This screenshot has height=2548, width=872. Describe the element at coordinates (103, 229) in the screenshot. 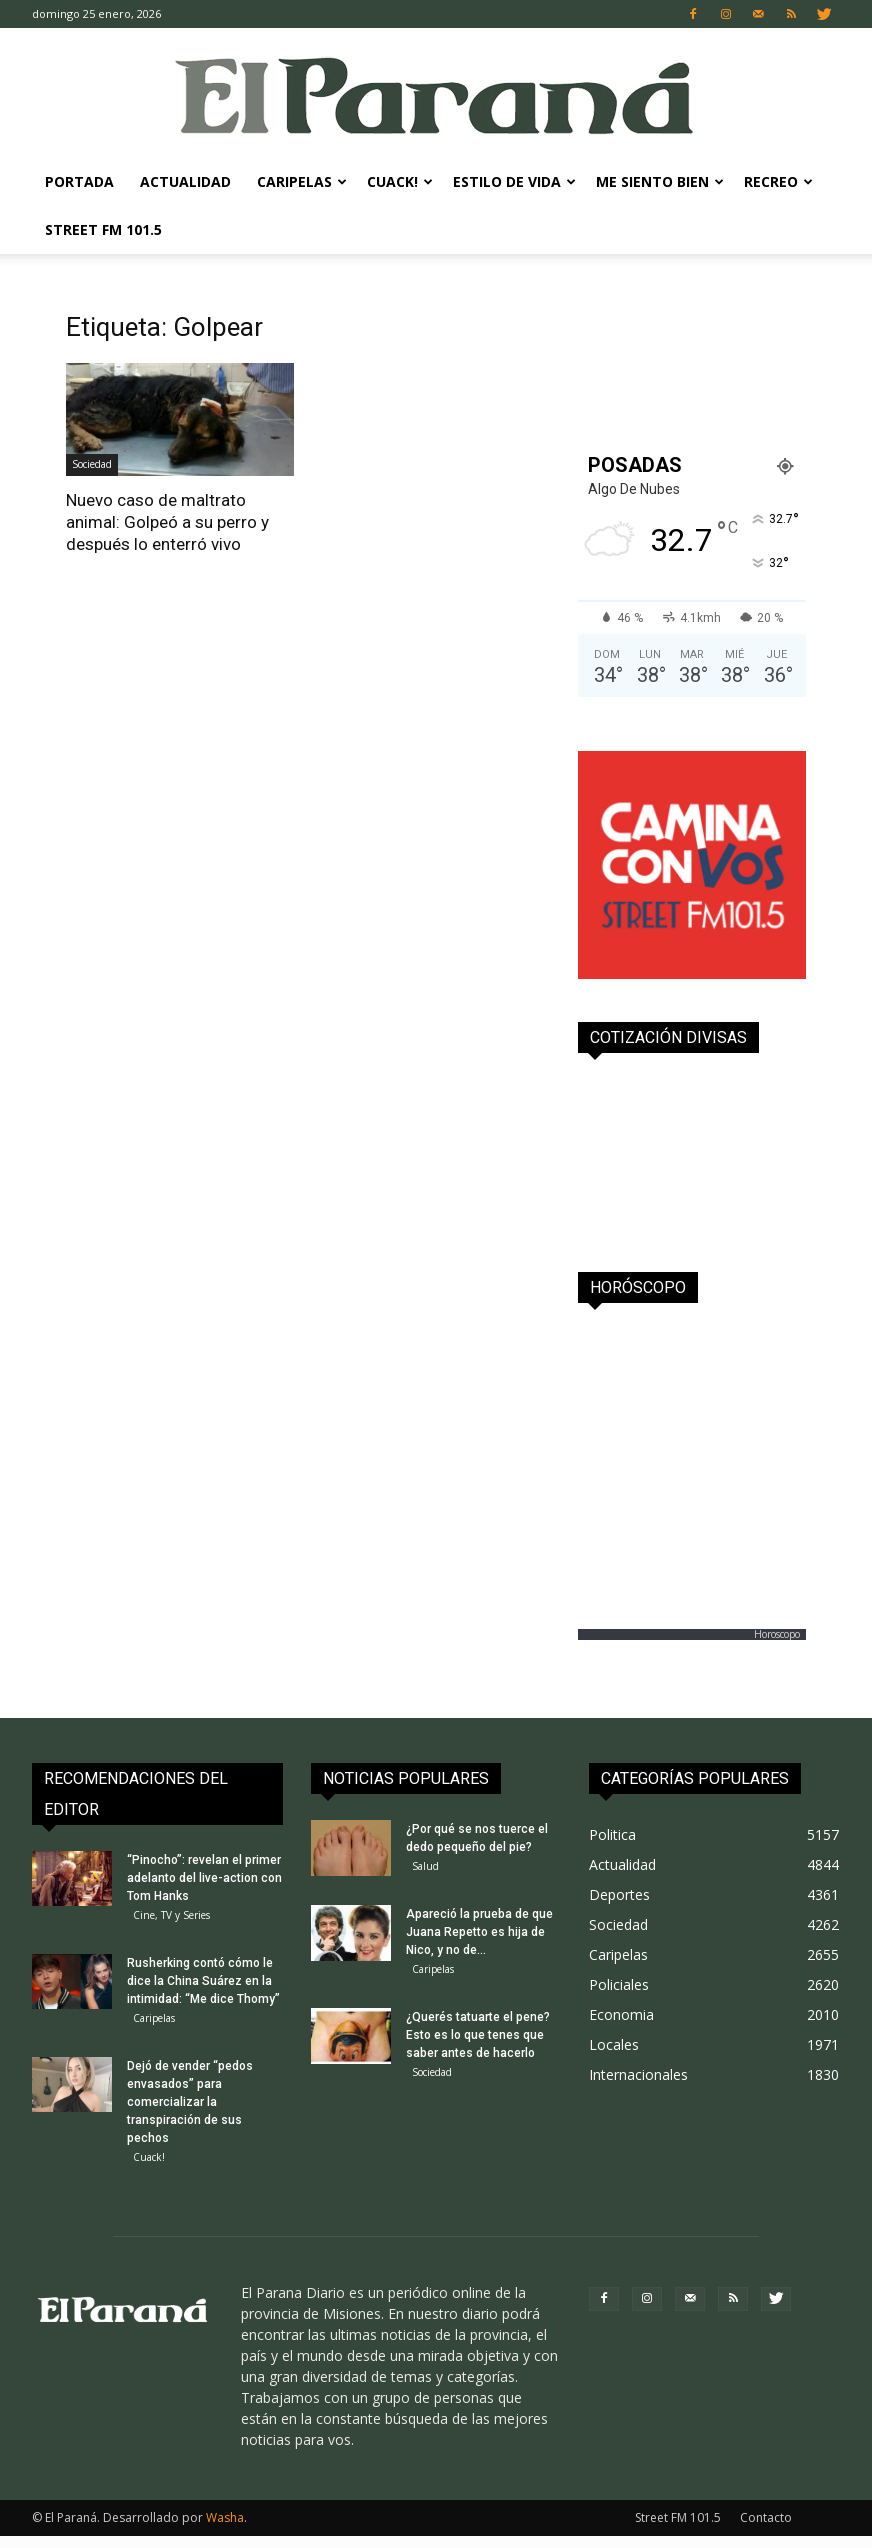

I see `Street FM 101.5` at that location.